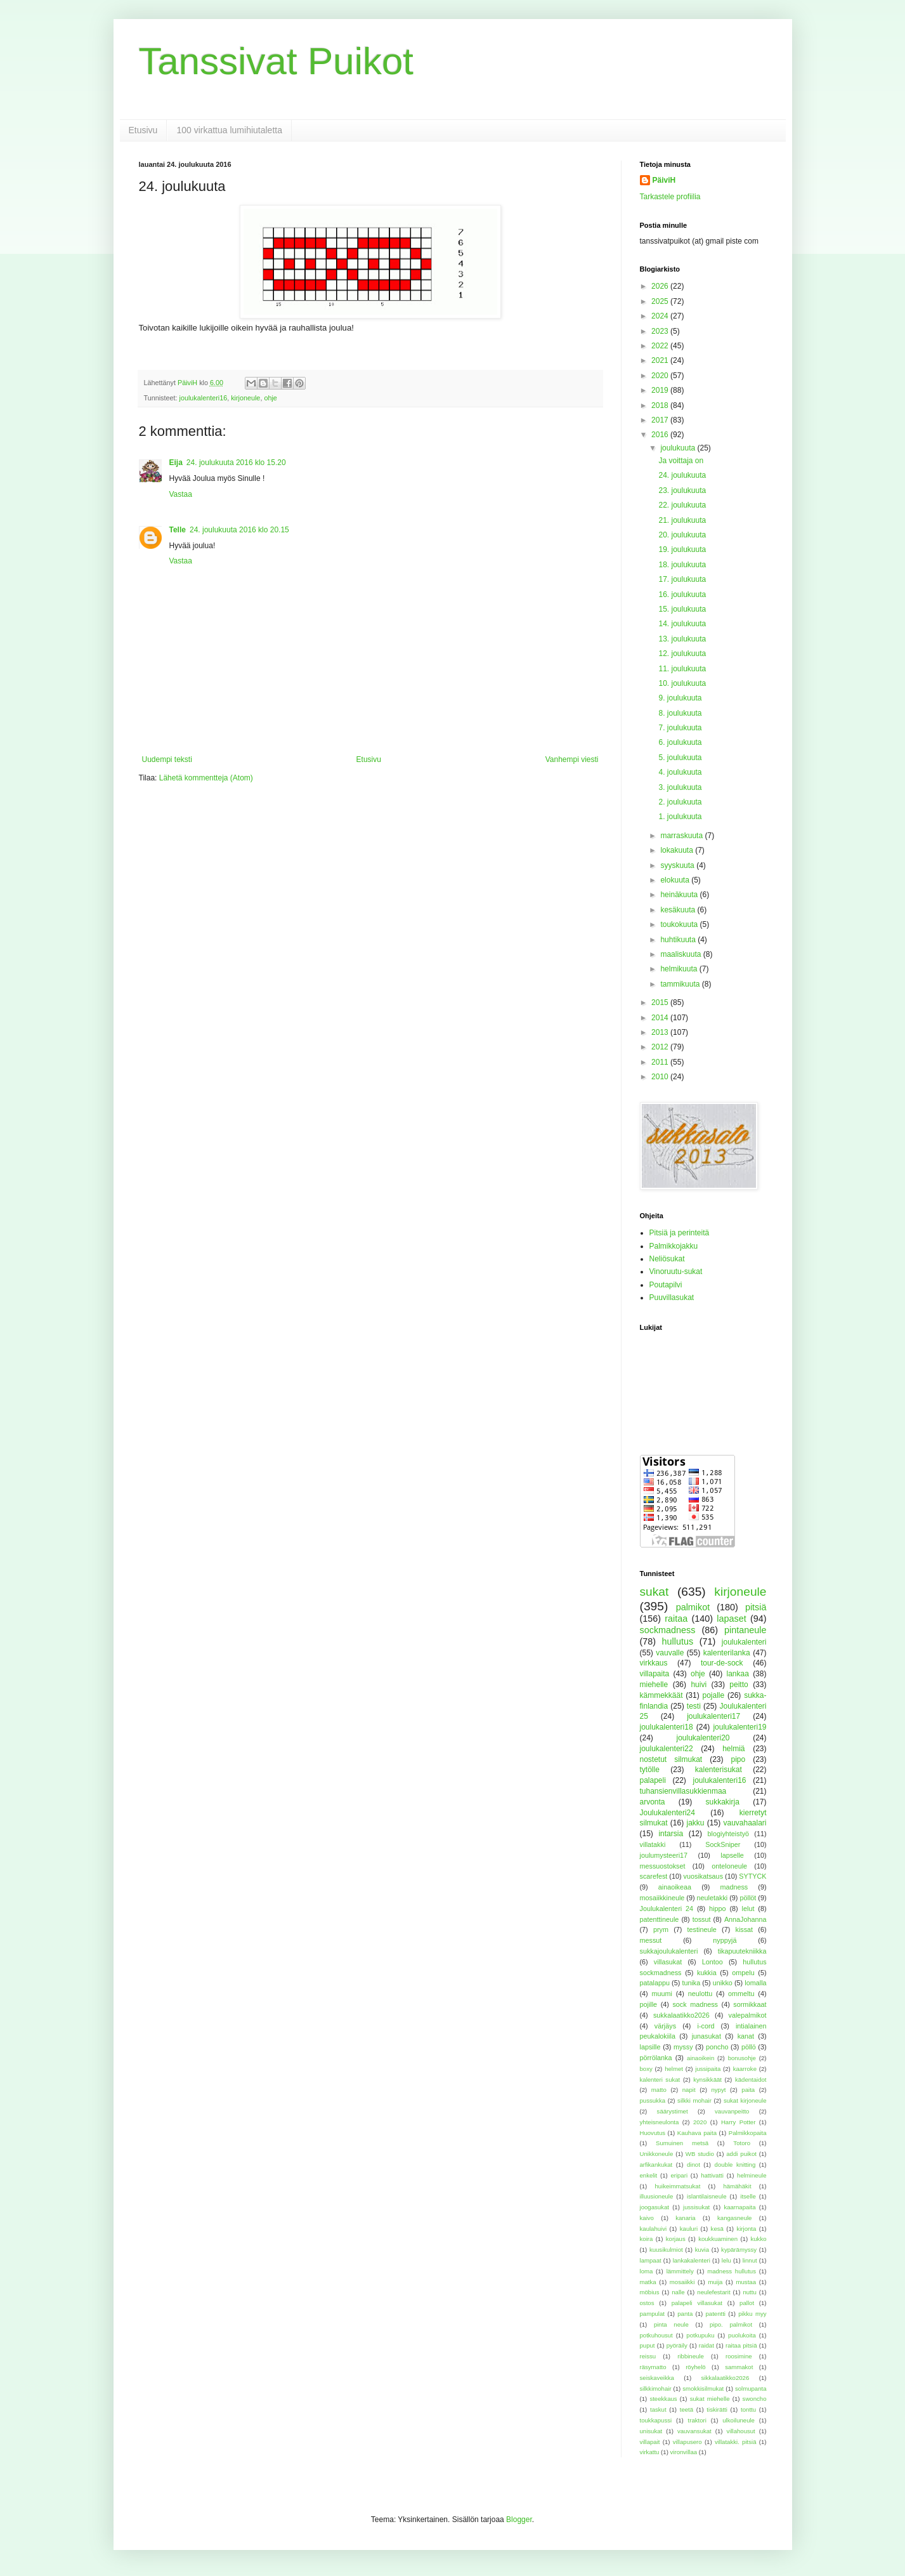 The image size is (905, 2576). I want to click on madness hullutus, so click(731, 2271).